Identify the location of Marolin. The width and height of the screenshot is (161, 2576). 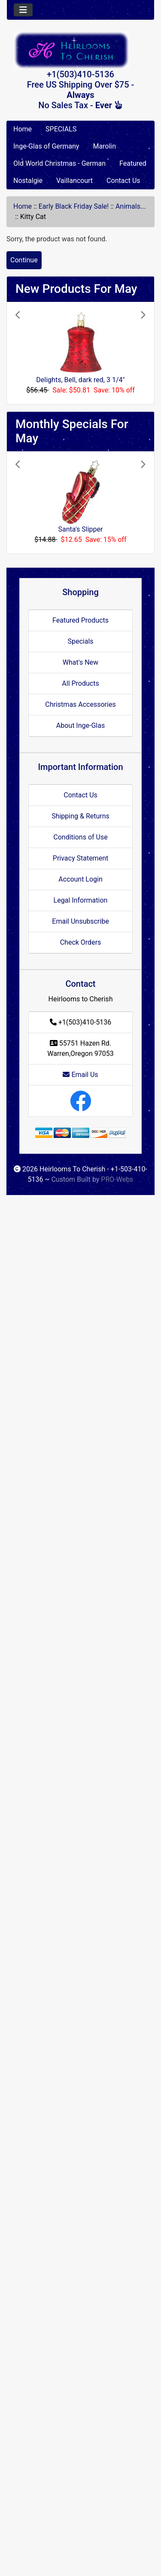
(104, 146).